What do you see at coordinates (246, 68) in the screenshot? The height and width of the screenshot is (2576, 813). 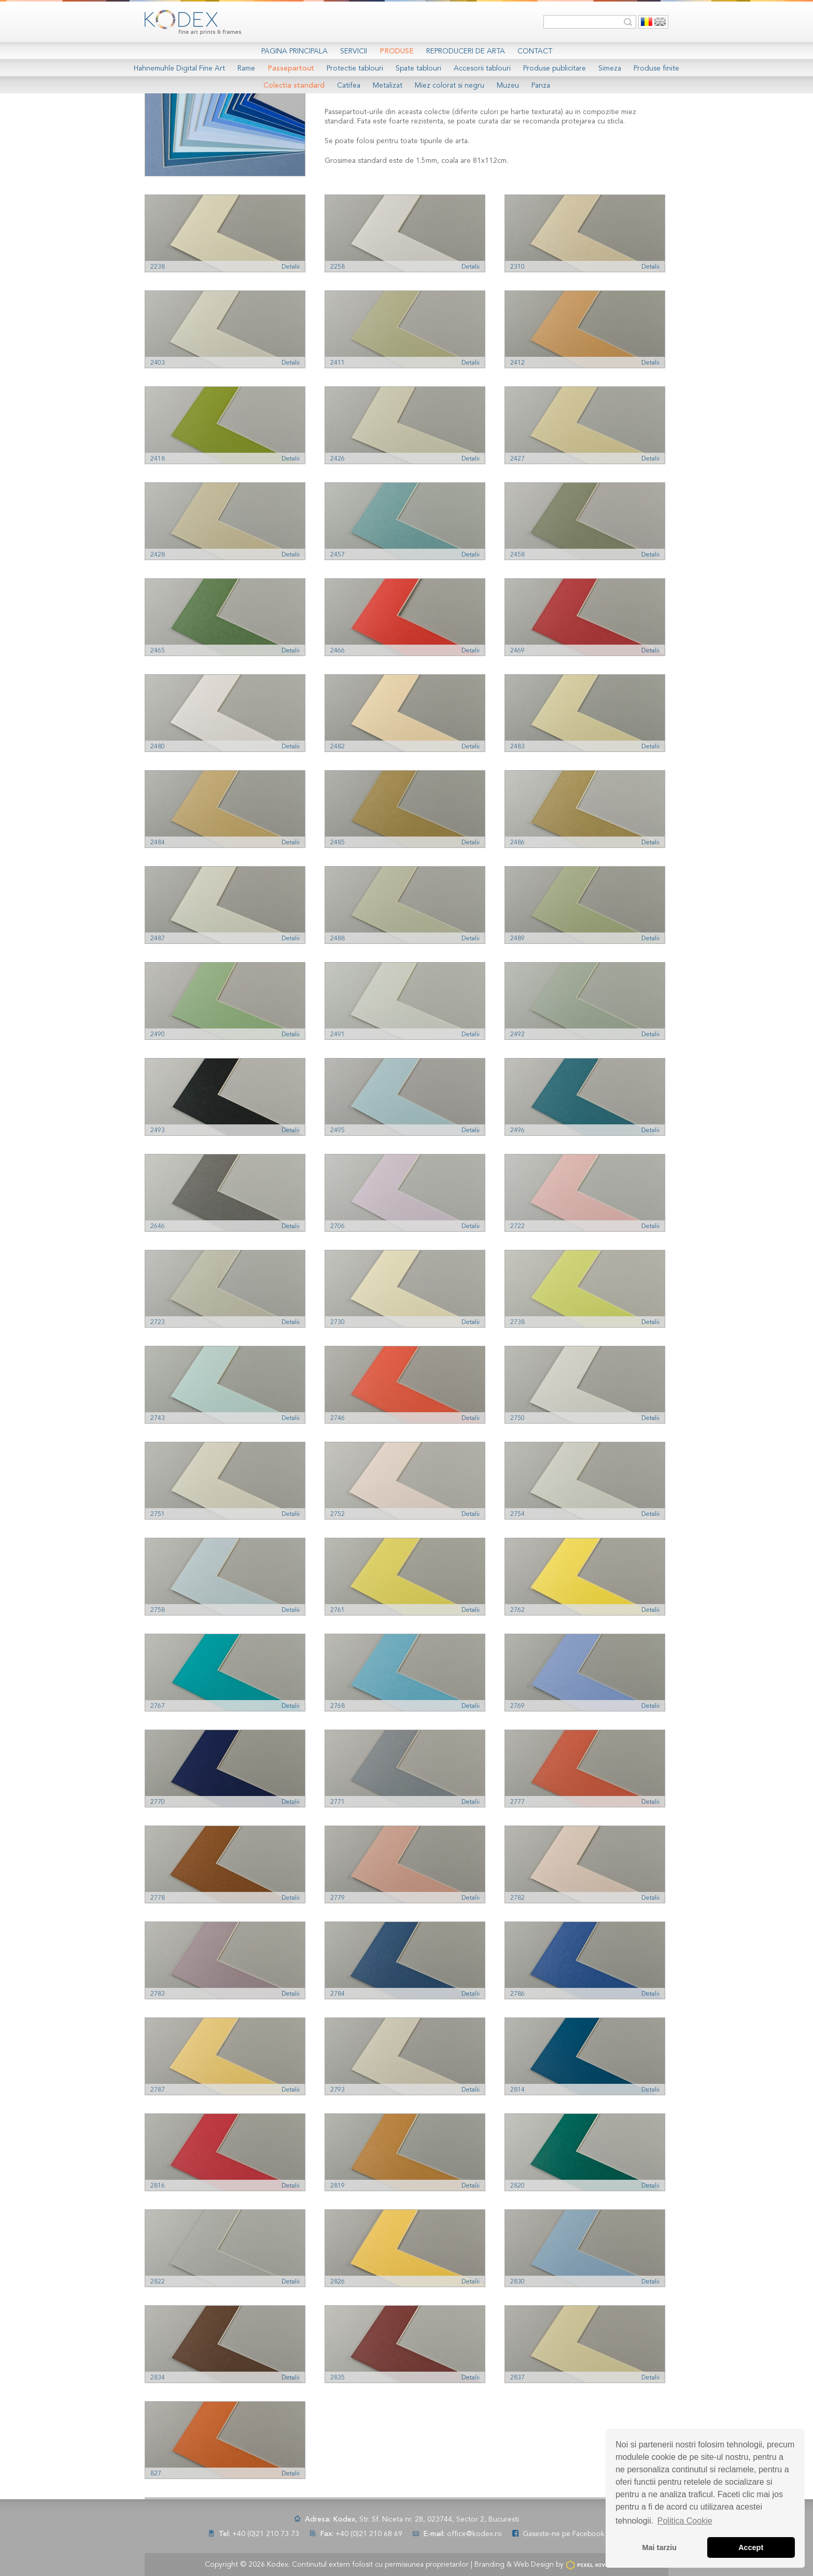 I see `Rame` at bounding box center [246, 68].